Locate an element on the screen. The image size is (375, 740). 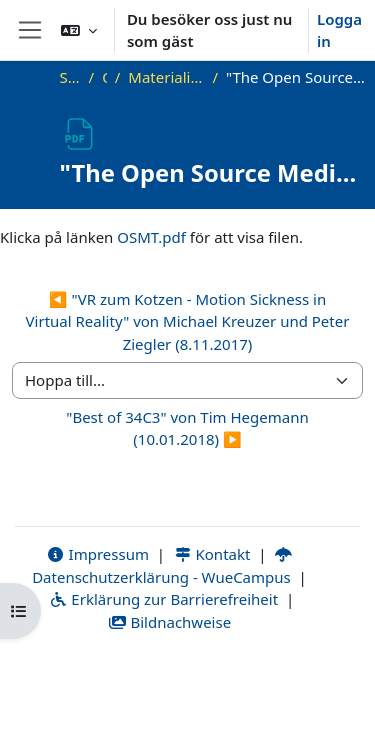
Bildnachweise is located at coordinates (169, 622).